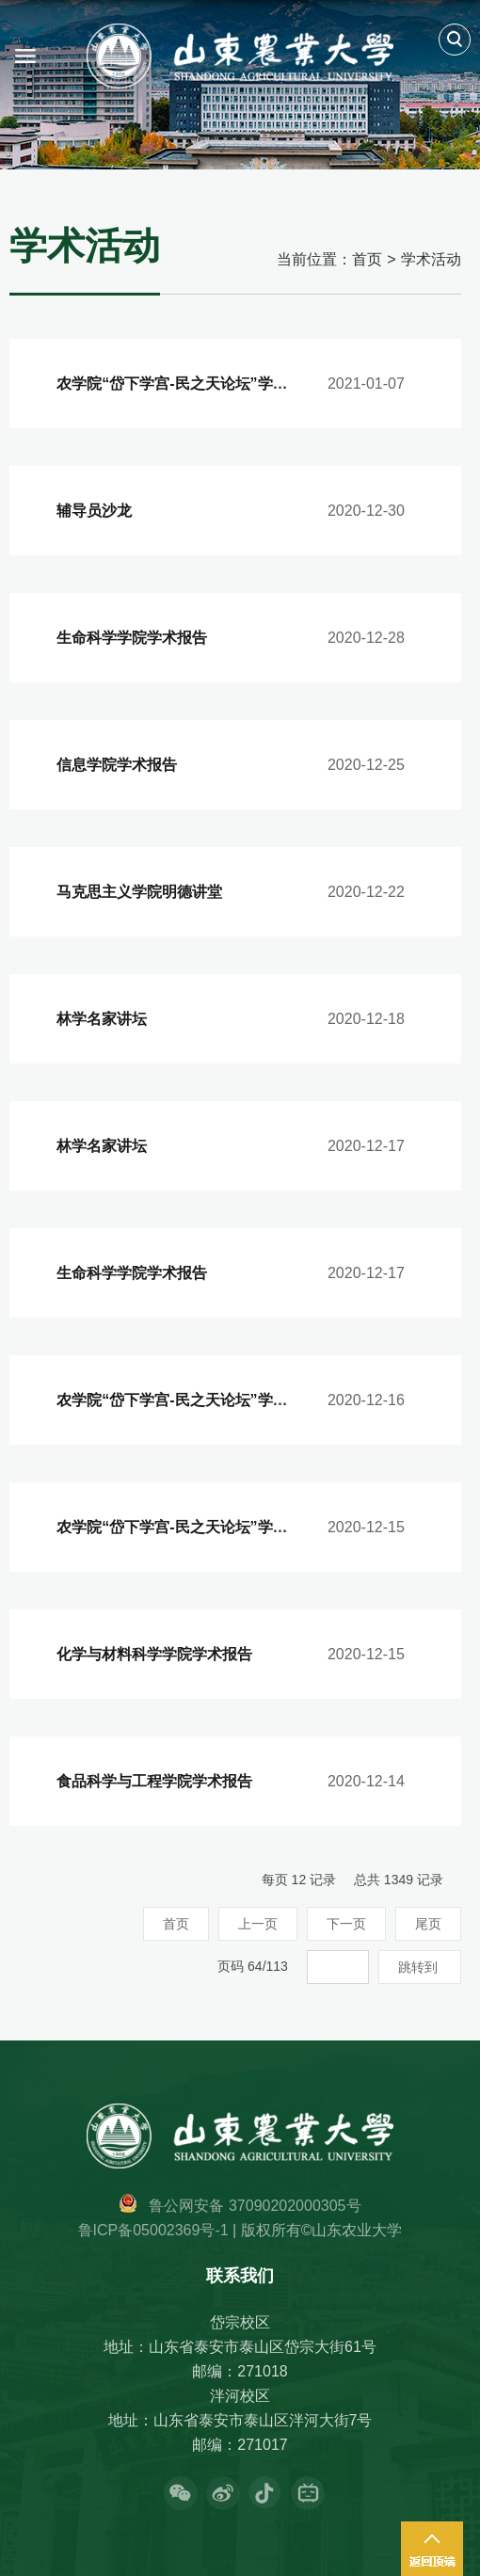 This screenshot has height=2576, width=480. I want to click on 鲁ICP备05002369号-1, so click(153, 2230).